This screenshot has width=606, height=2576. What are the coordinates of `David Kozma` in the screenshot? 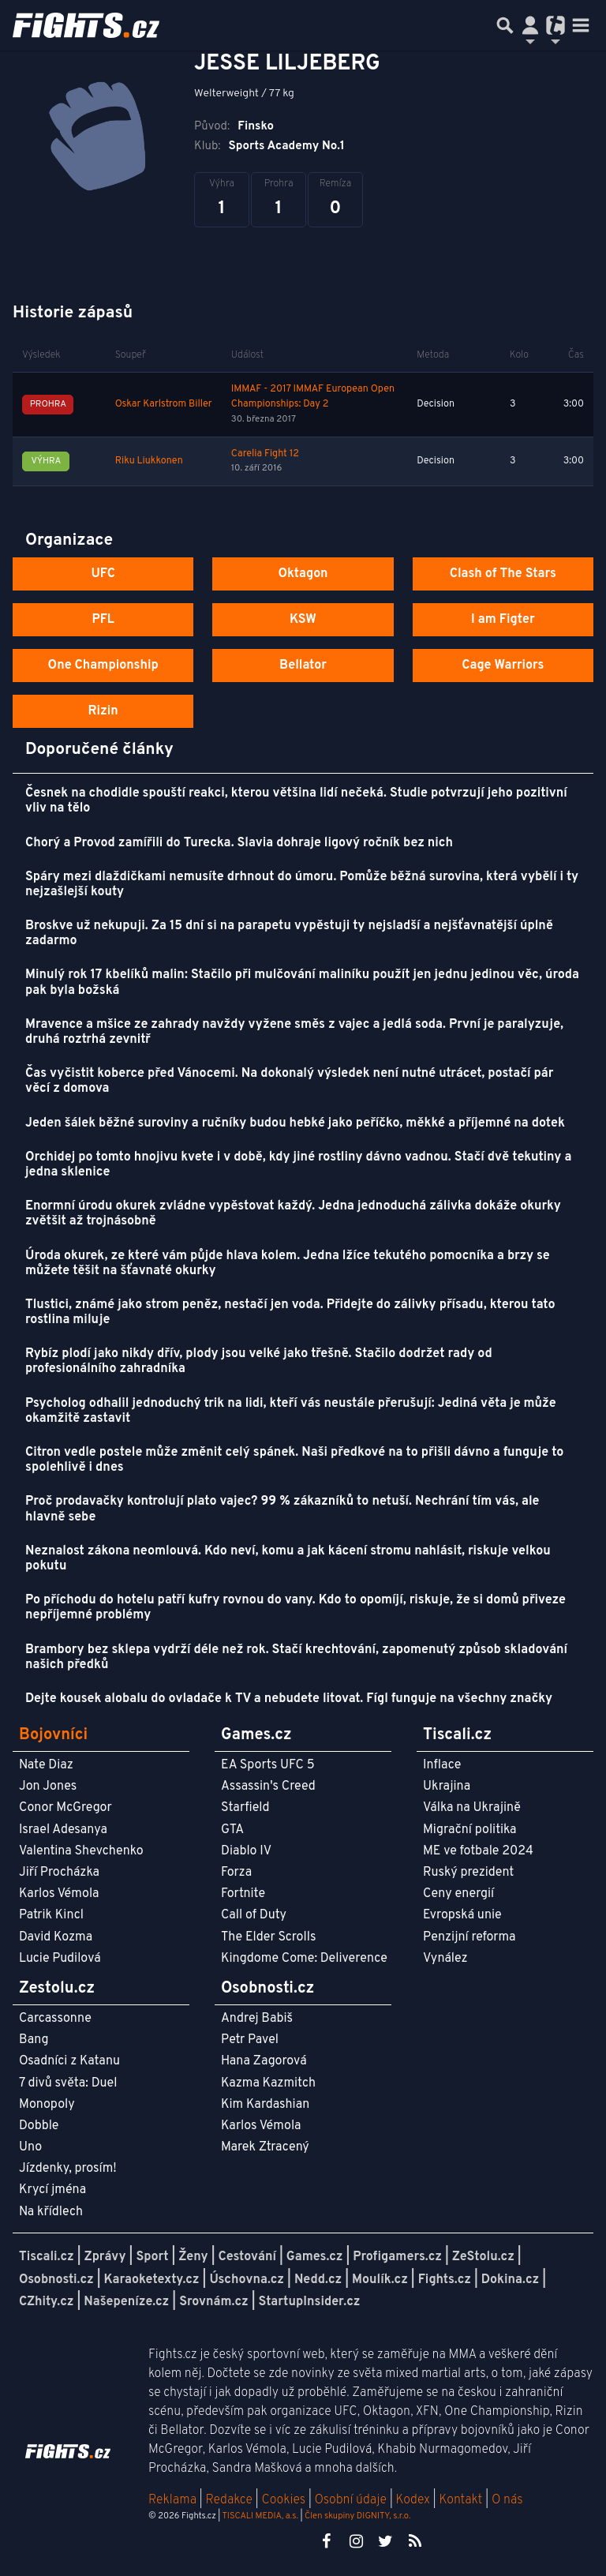 It's located at (55, 1937).